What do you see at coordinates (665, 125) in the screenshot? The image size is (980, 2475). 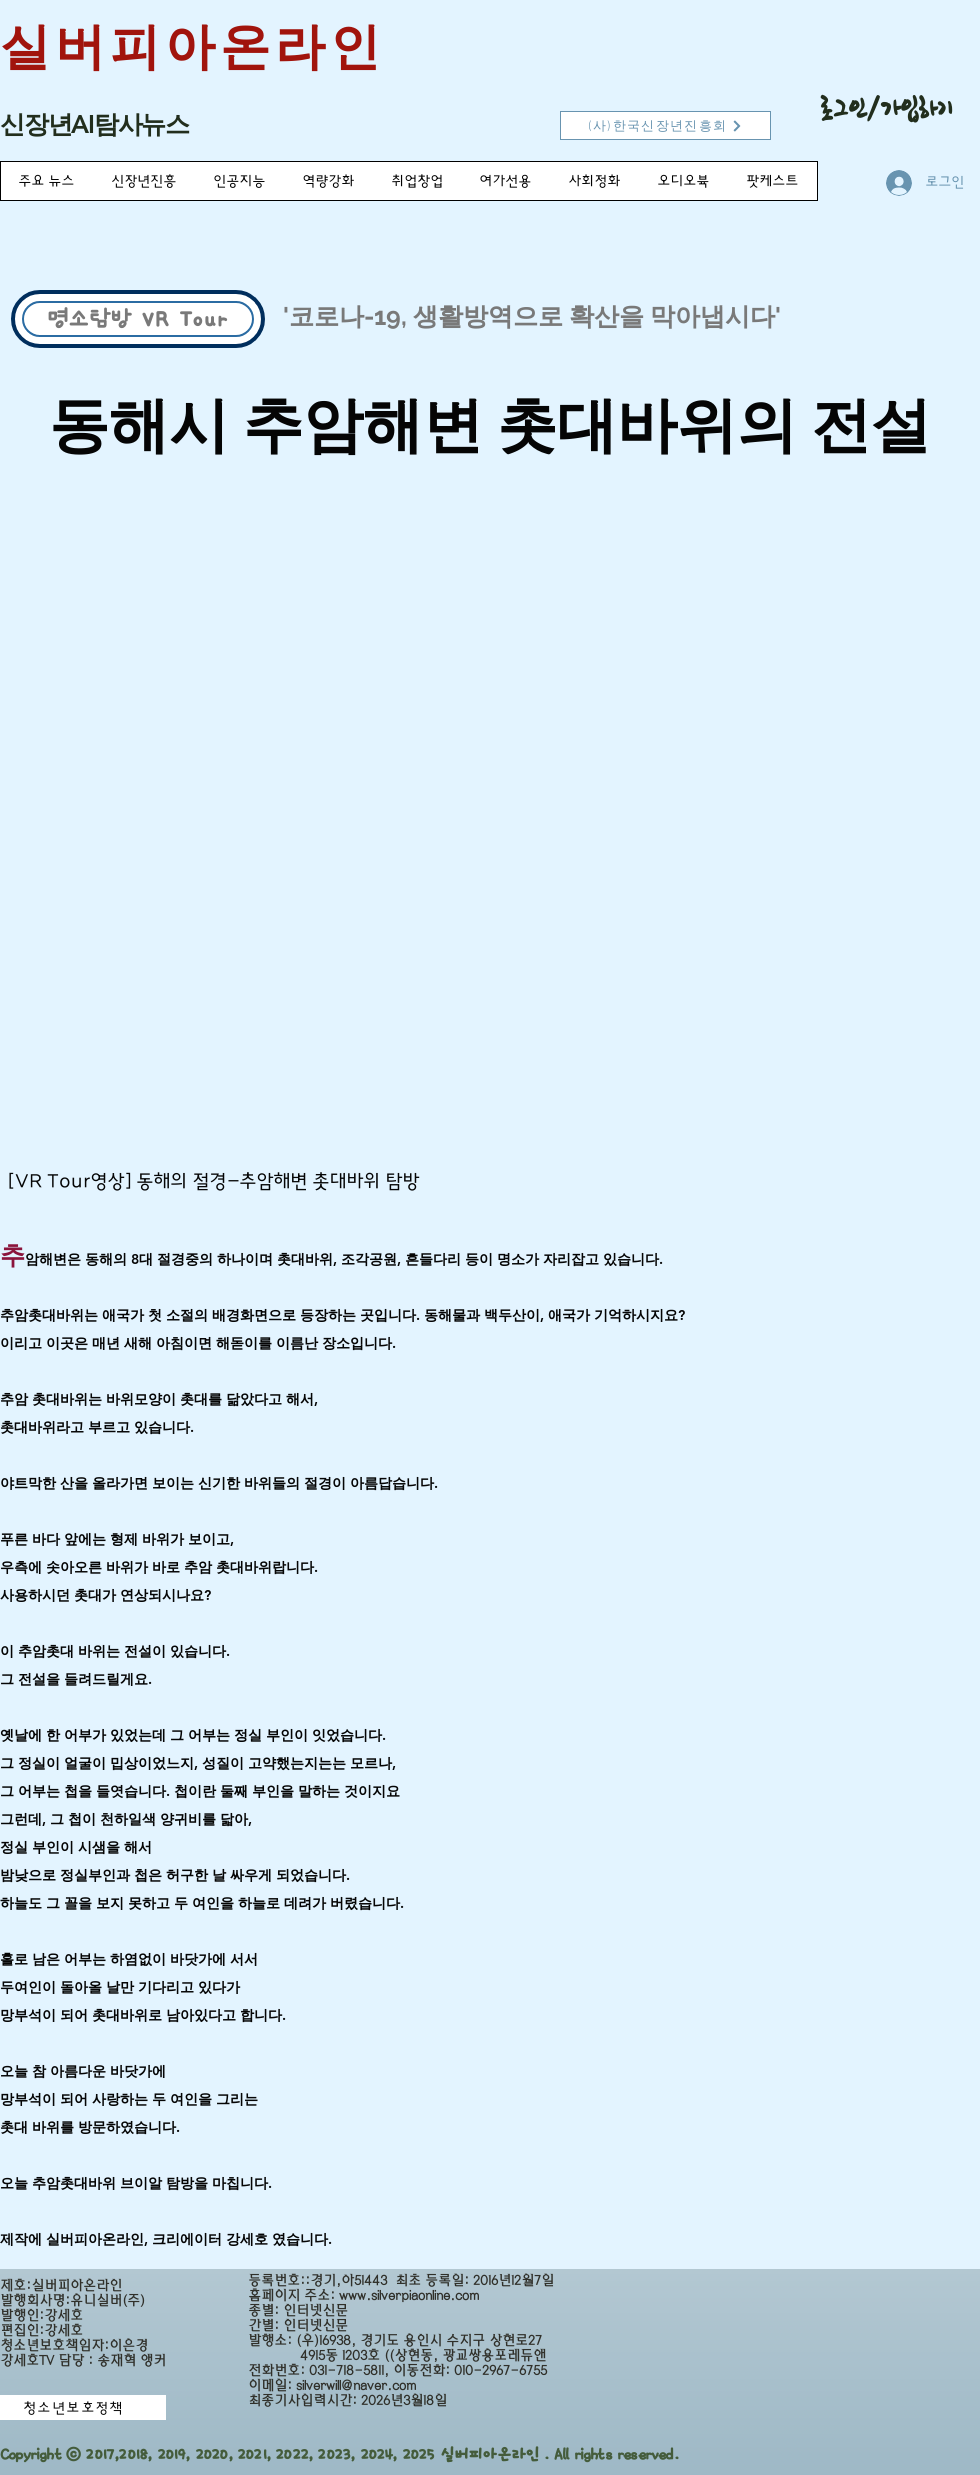 I see `[(사)한국신장년진흥회]` at bounding box center [665, 125].